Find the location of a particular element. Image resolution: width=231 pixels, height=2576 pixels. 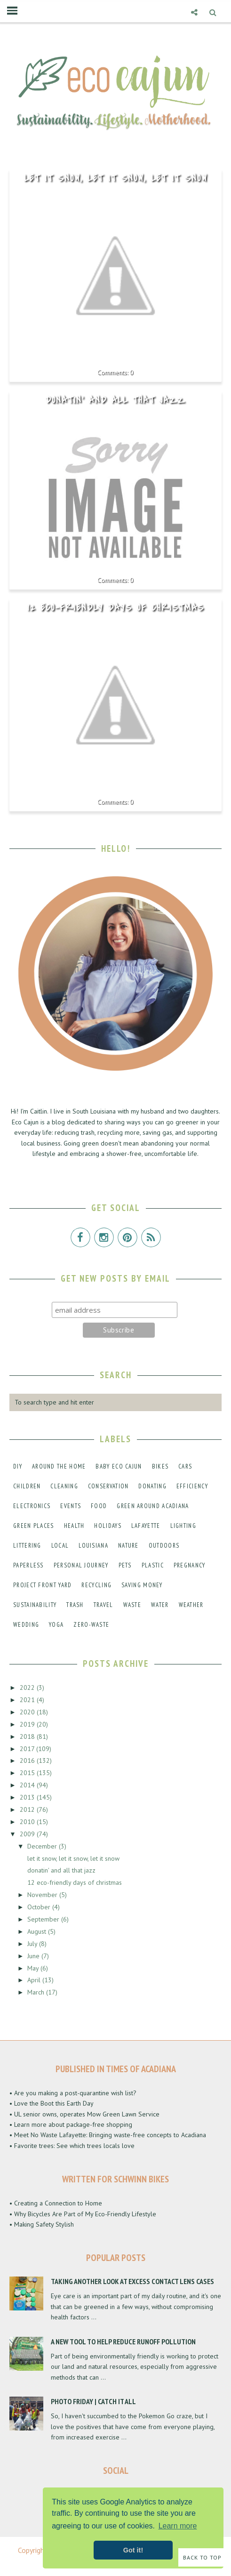

2021 is located at coordinates (28, 1700).